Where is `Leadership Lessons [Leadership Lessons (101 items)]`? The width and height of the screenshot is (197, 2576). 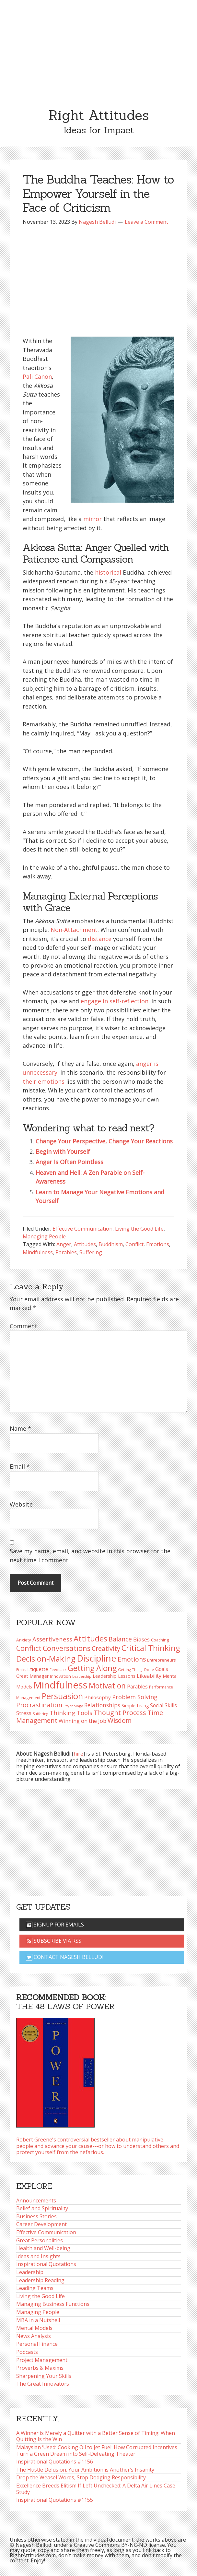
Leadership Lessons [Leadership Lessons (101 items)] is located at coordinates (114, 1676).